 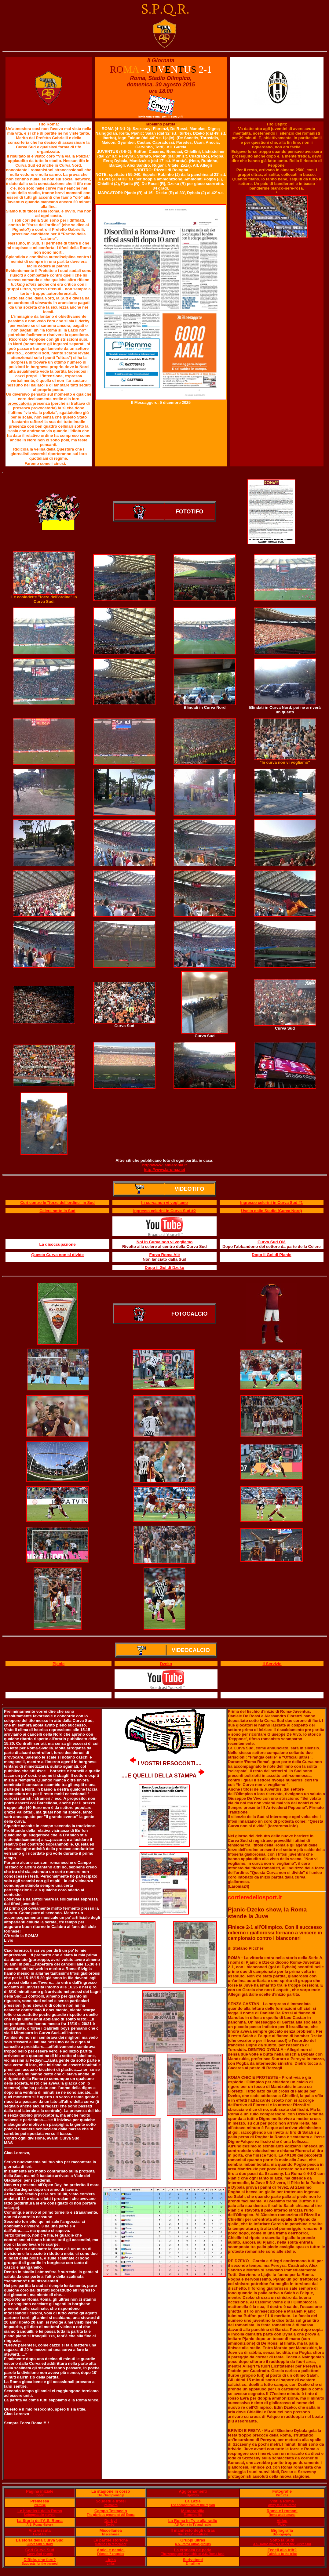 What do you see at coordinates (110, 2559) in the screenshot?
I see `Links` at bounding box center [110, 2559].